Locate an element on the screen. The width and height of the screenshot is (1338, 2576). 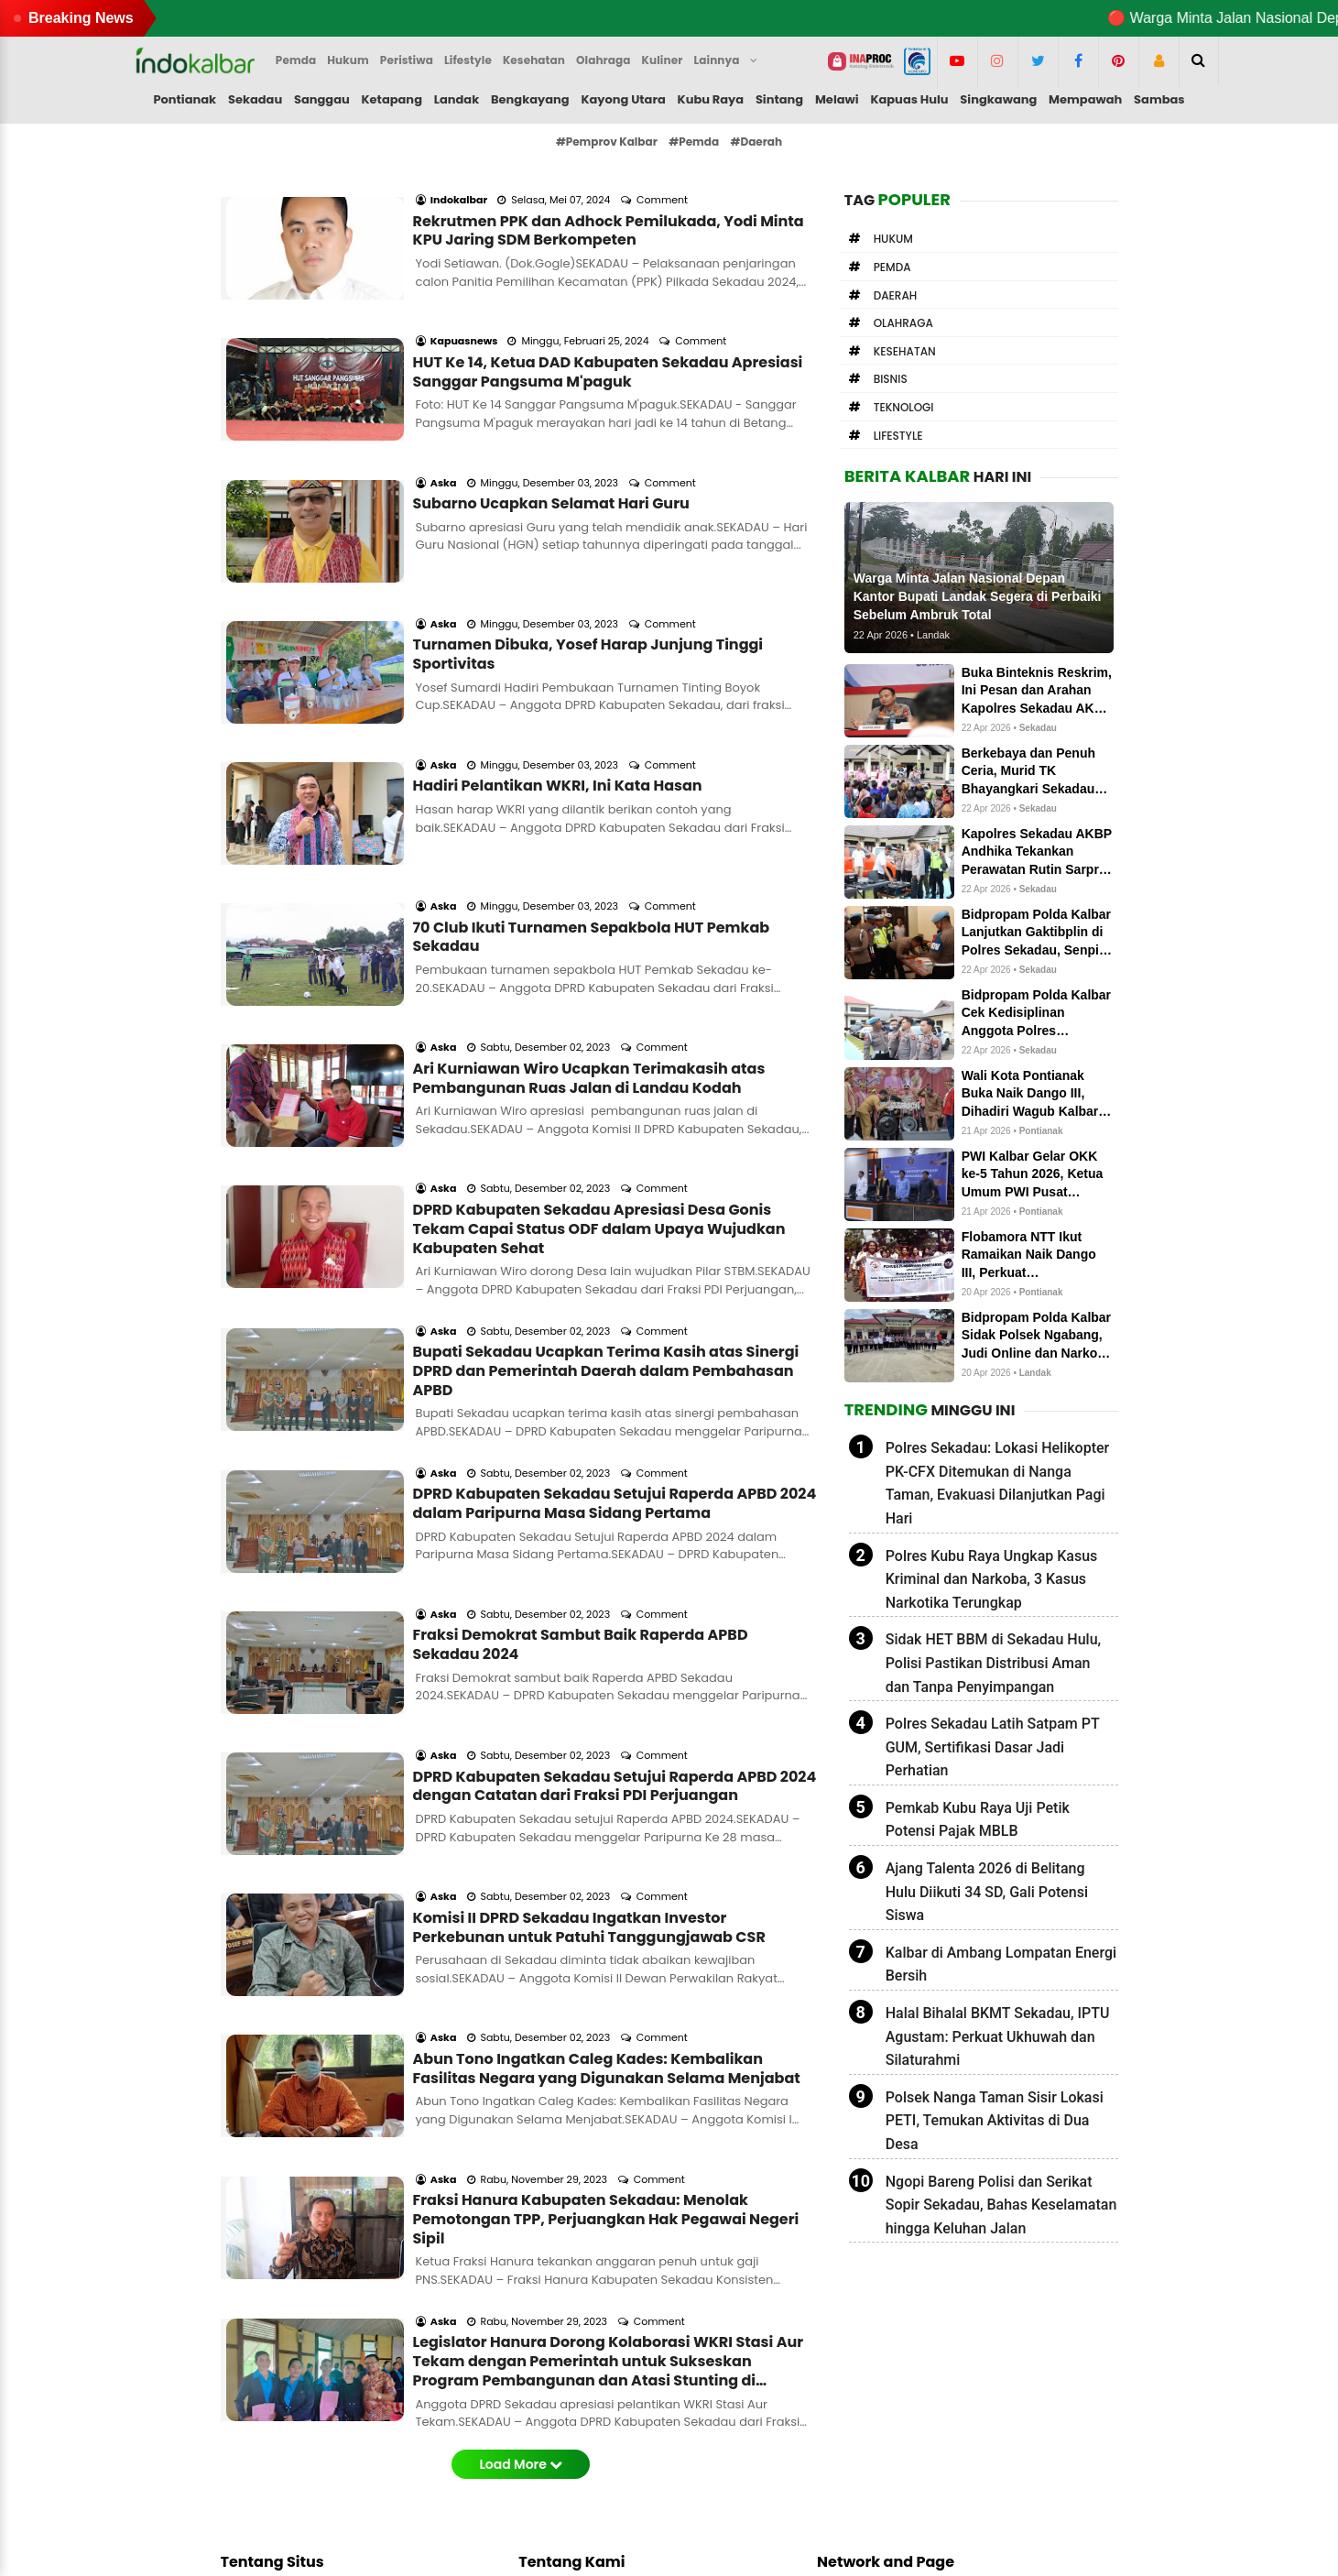
Daerah is located at coordinates (896, 295).